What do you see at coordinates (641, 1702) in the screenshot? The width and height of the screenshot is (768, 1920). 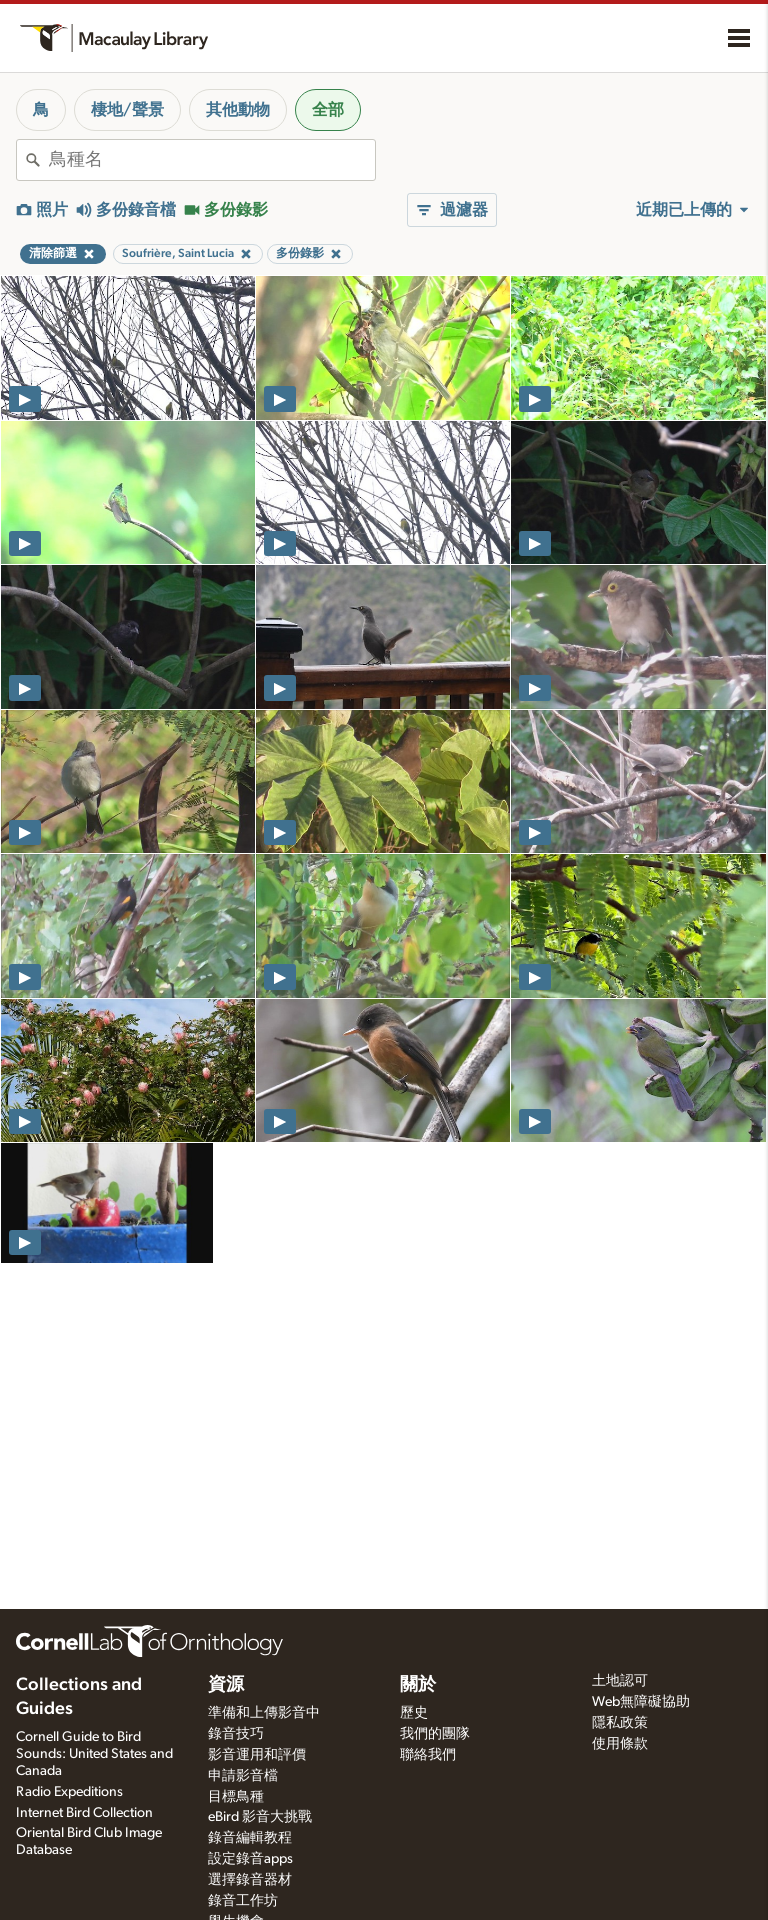 I see `Web無障礙協助` at bounding box center [641, 1702].